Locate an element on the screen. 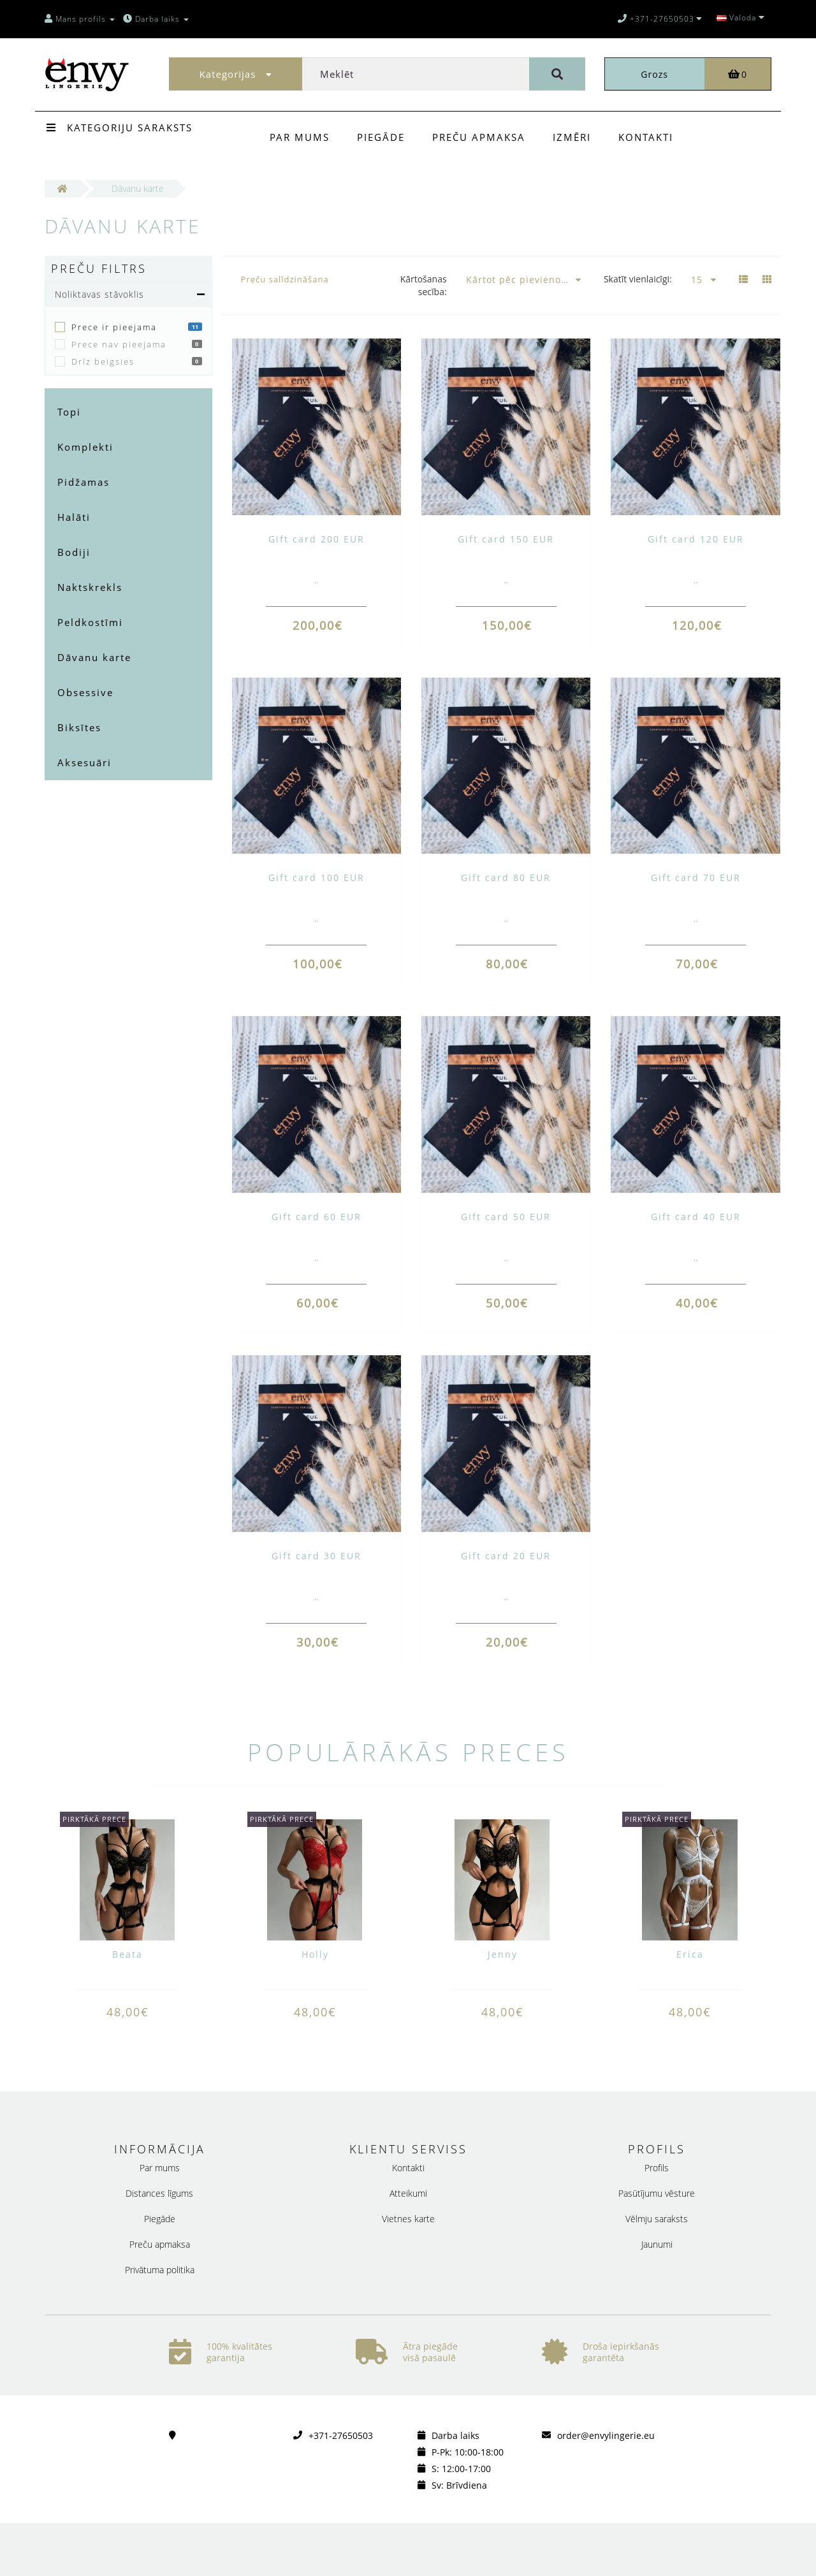  Prece ir pieejama is located at coordinates (114, 327).